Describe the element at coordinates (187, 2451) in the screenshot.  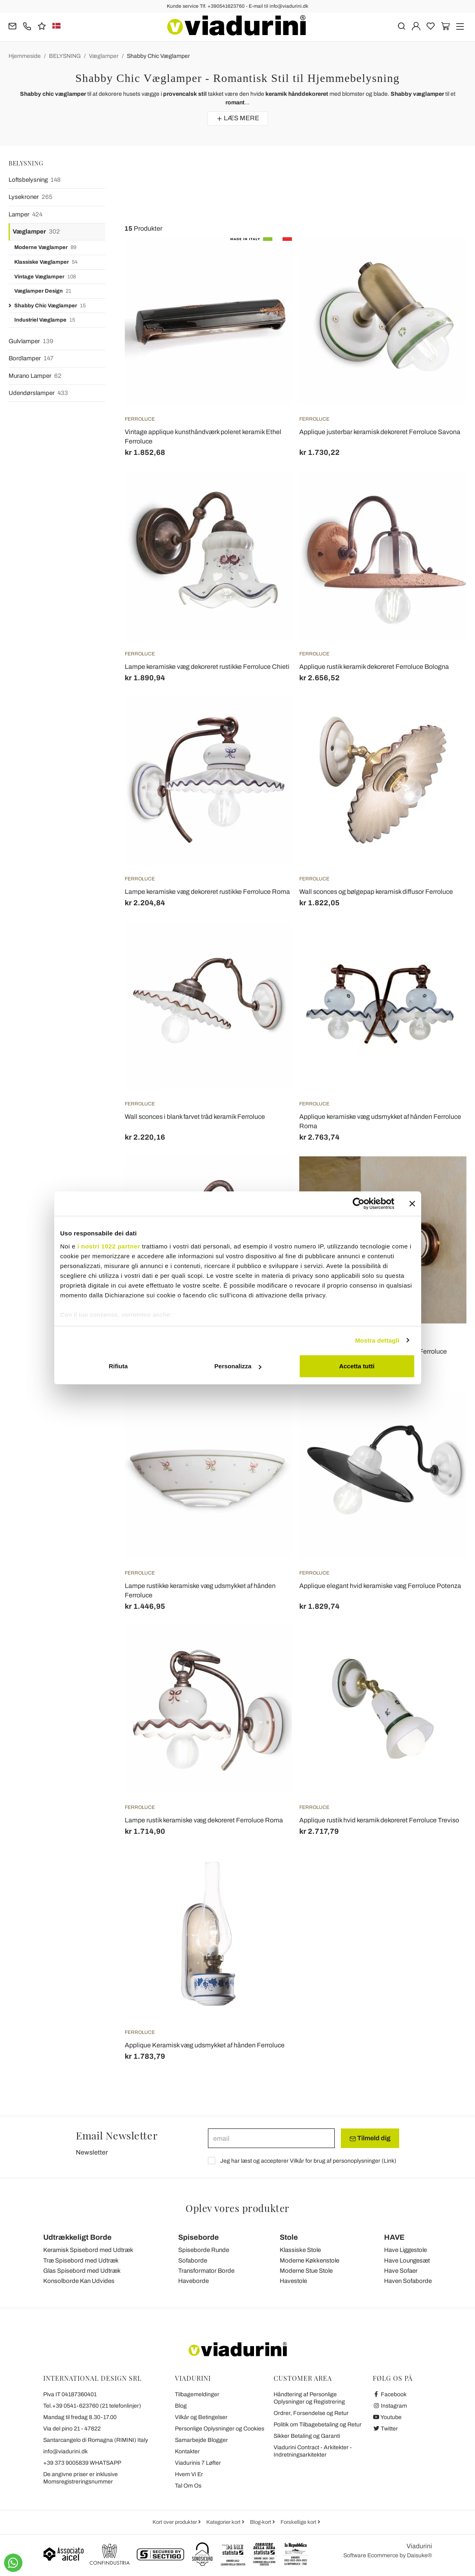
I see `Kontakter` at that location.